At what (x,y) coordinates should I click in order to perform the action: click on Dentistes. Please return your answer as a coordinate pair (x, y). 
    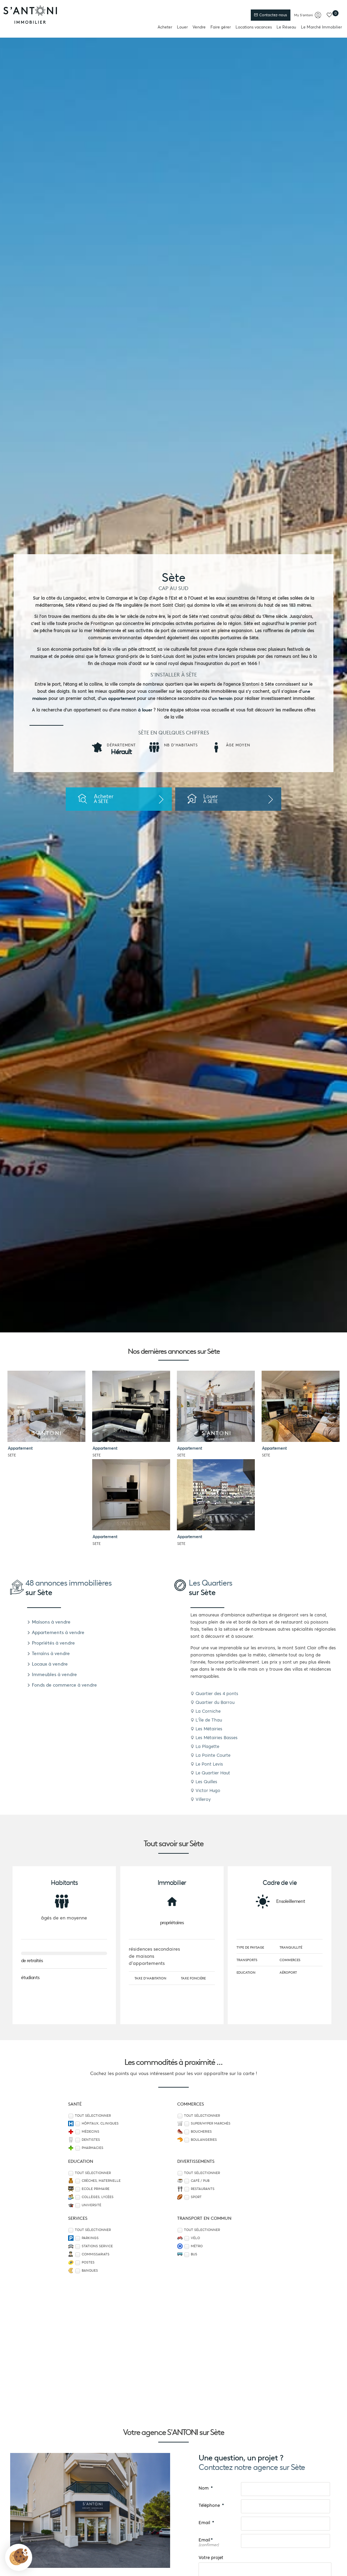
    Looking at the image, I should click on (91, 2140).